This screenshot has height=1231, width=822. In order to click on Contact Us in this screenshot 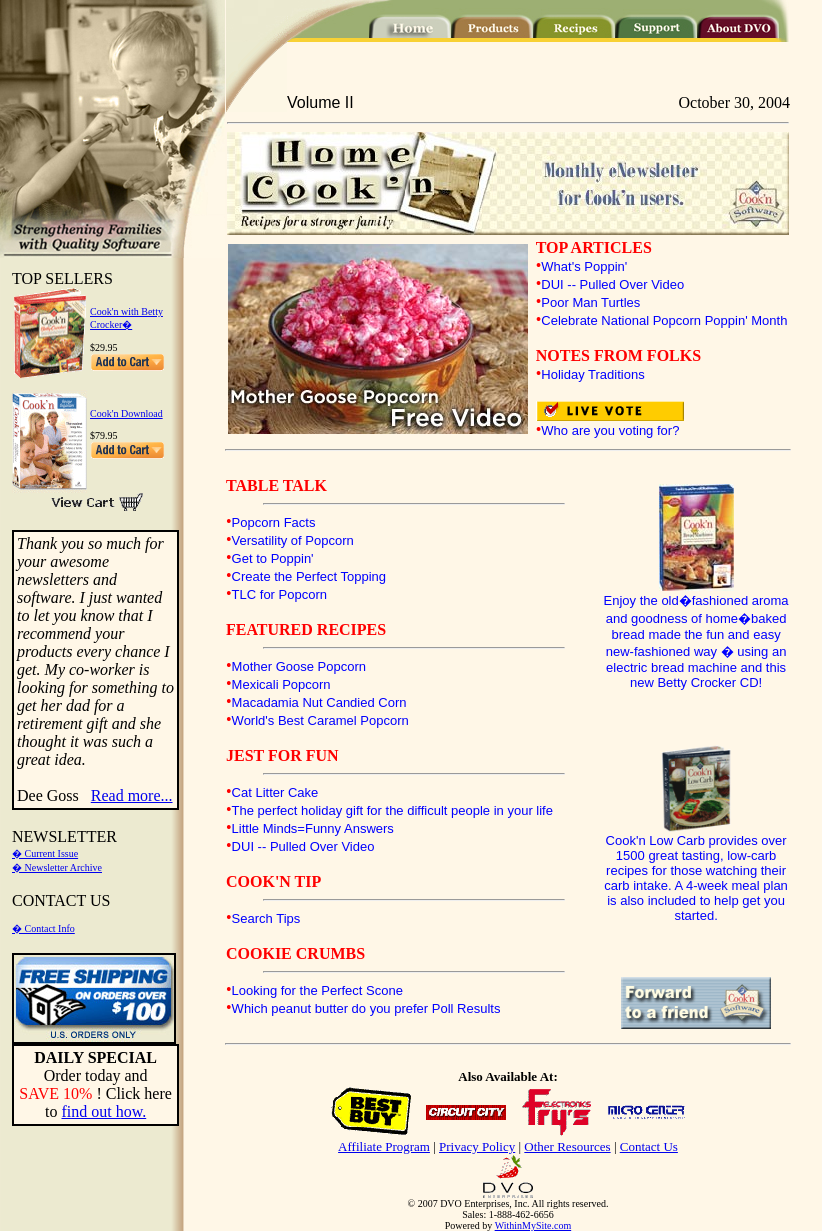, I will do `click(649, 1146)`.